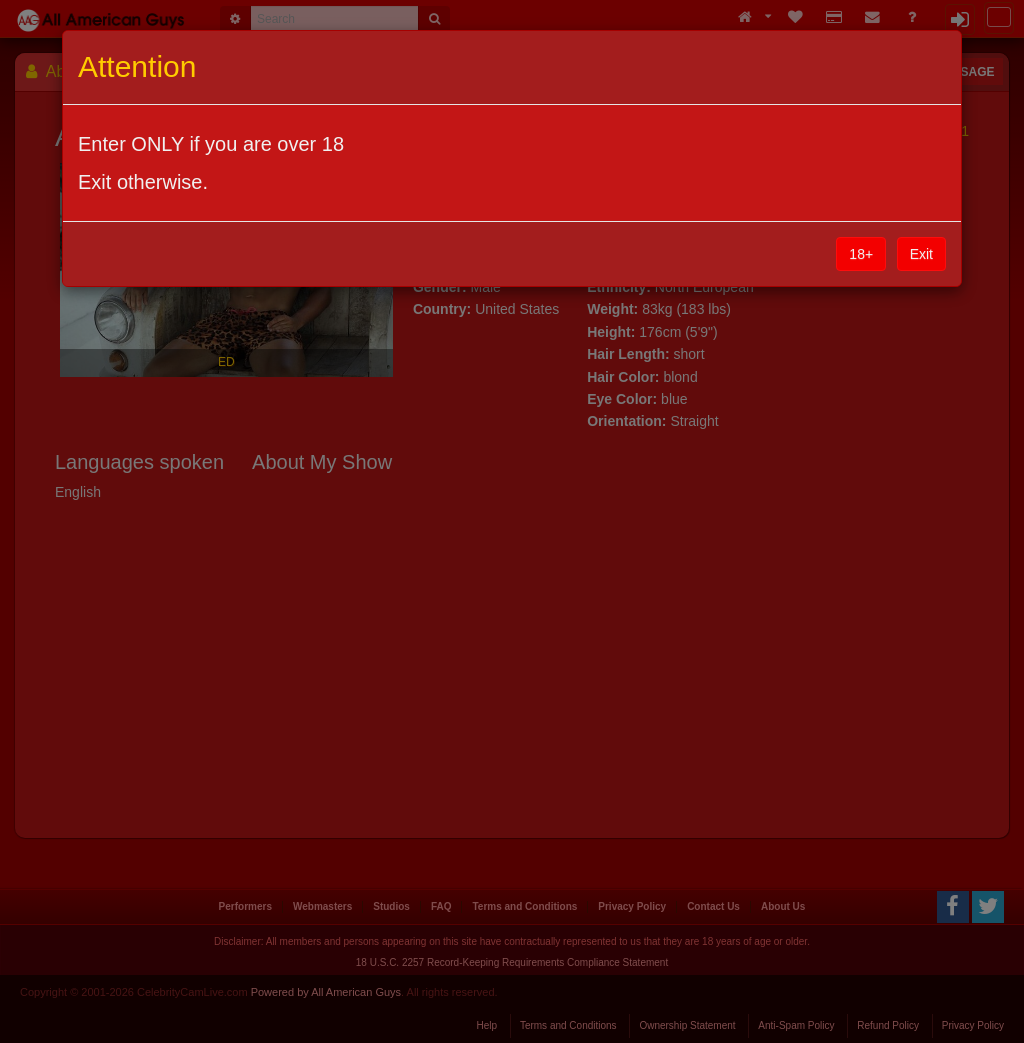  I want to click on 18+, so click(861, 254).